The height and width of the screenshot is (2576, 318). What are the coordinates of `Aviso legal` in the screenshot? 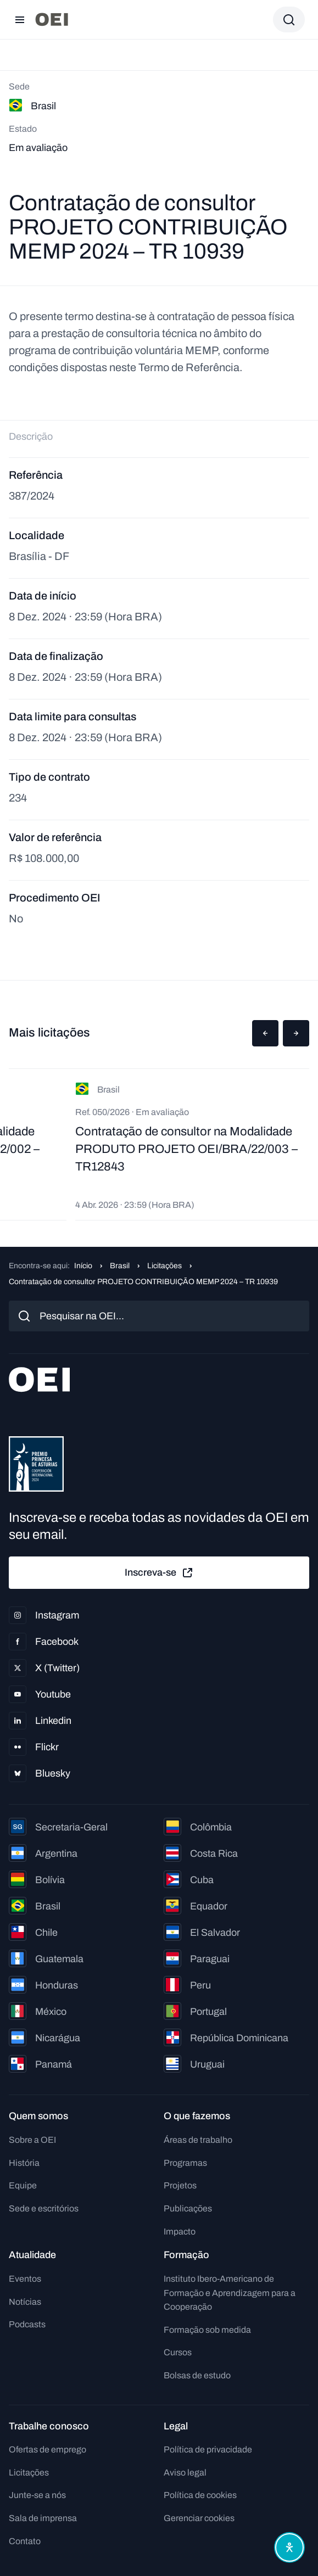 It's located at (185, 2472).